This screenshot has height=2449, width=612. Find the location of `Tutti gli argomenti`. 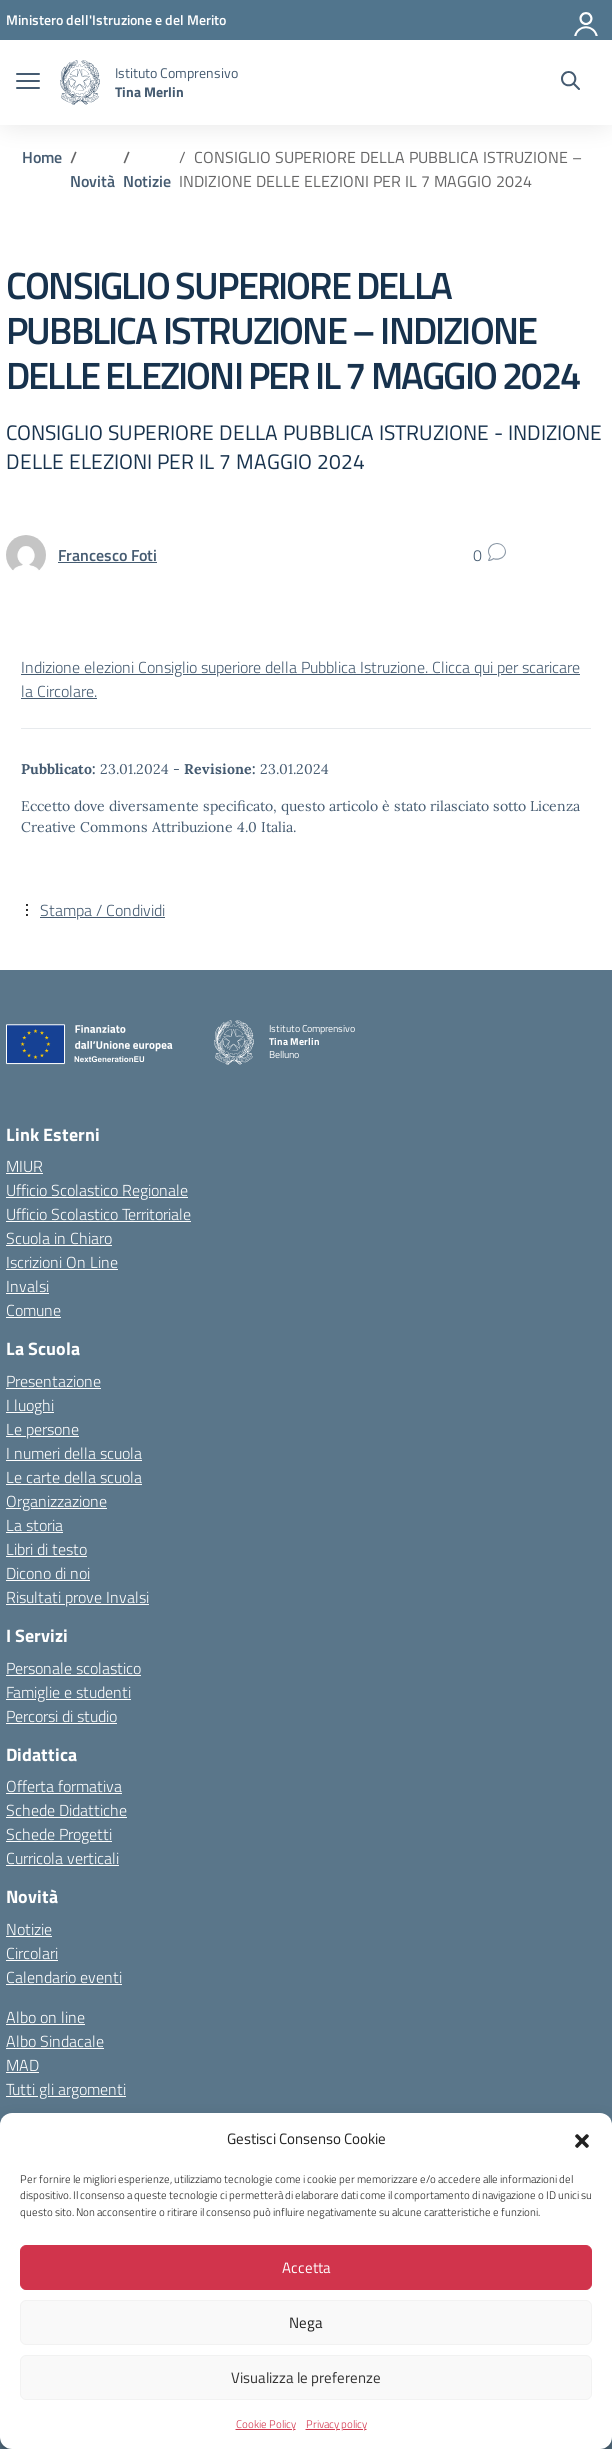

Tutti gli argomenti is located at coordinates (66, 2089).